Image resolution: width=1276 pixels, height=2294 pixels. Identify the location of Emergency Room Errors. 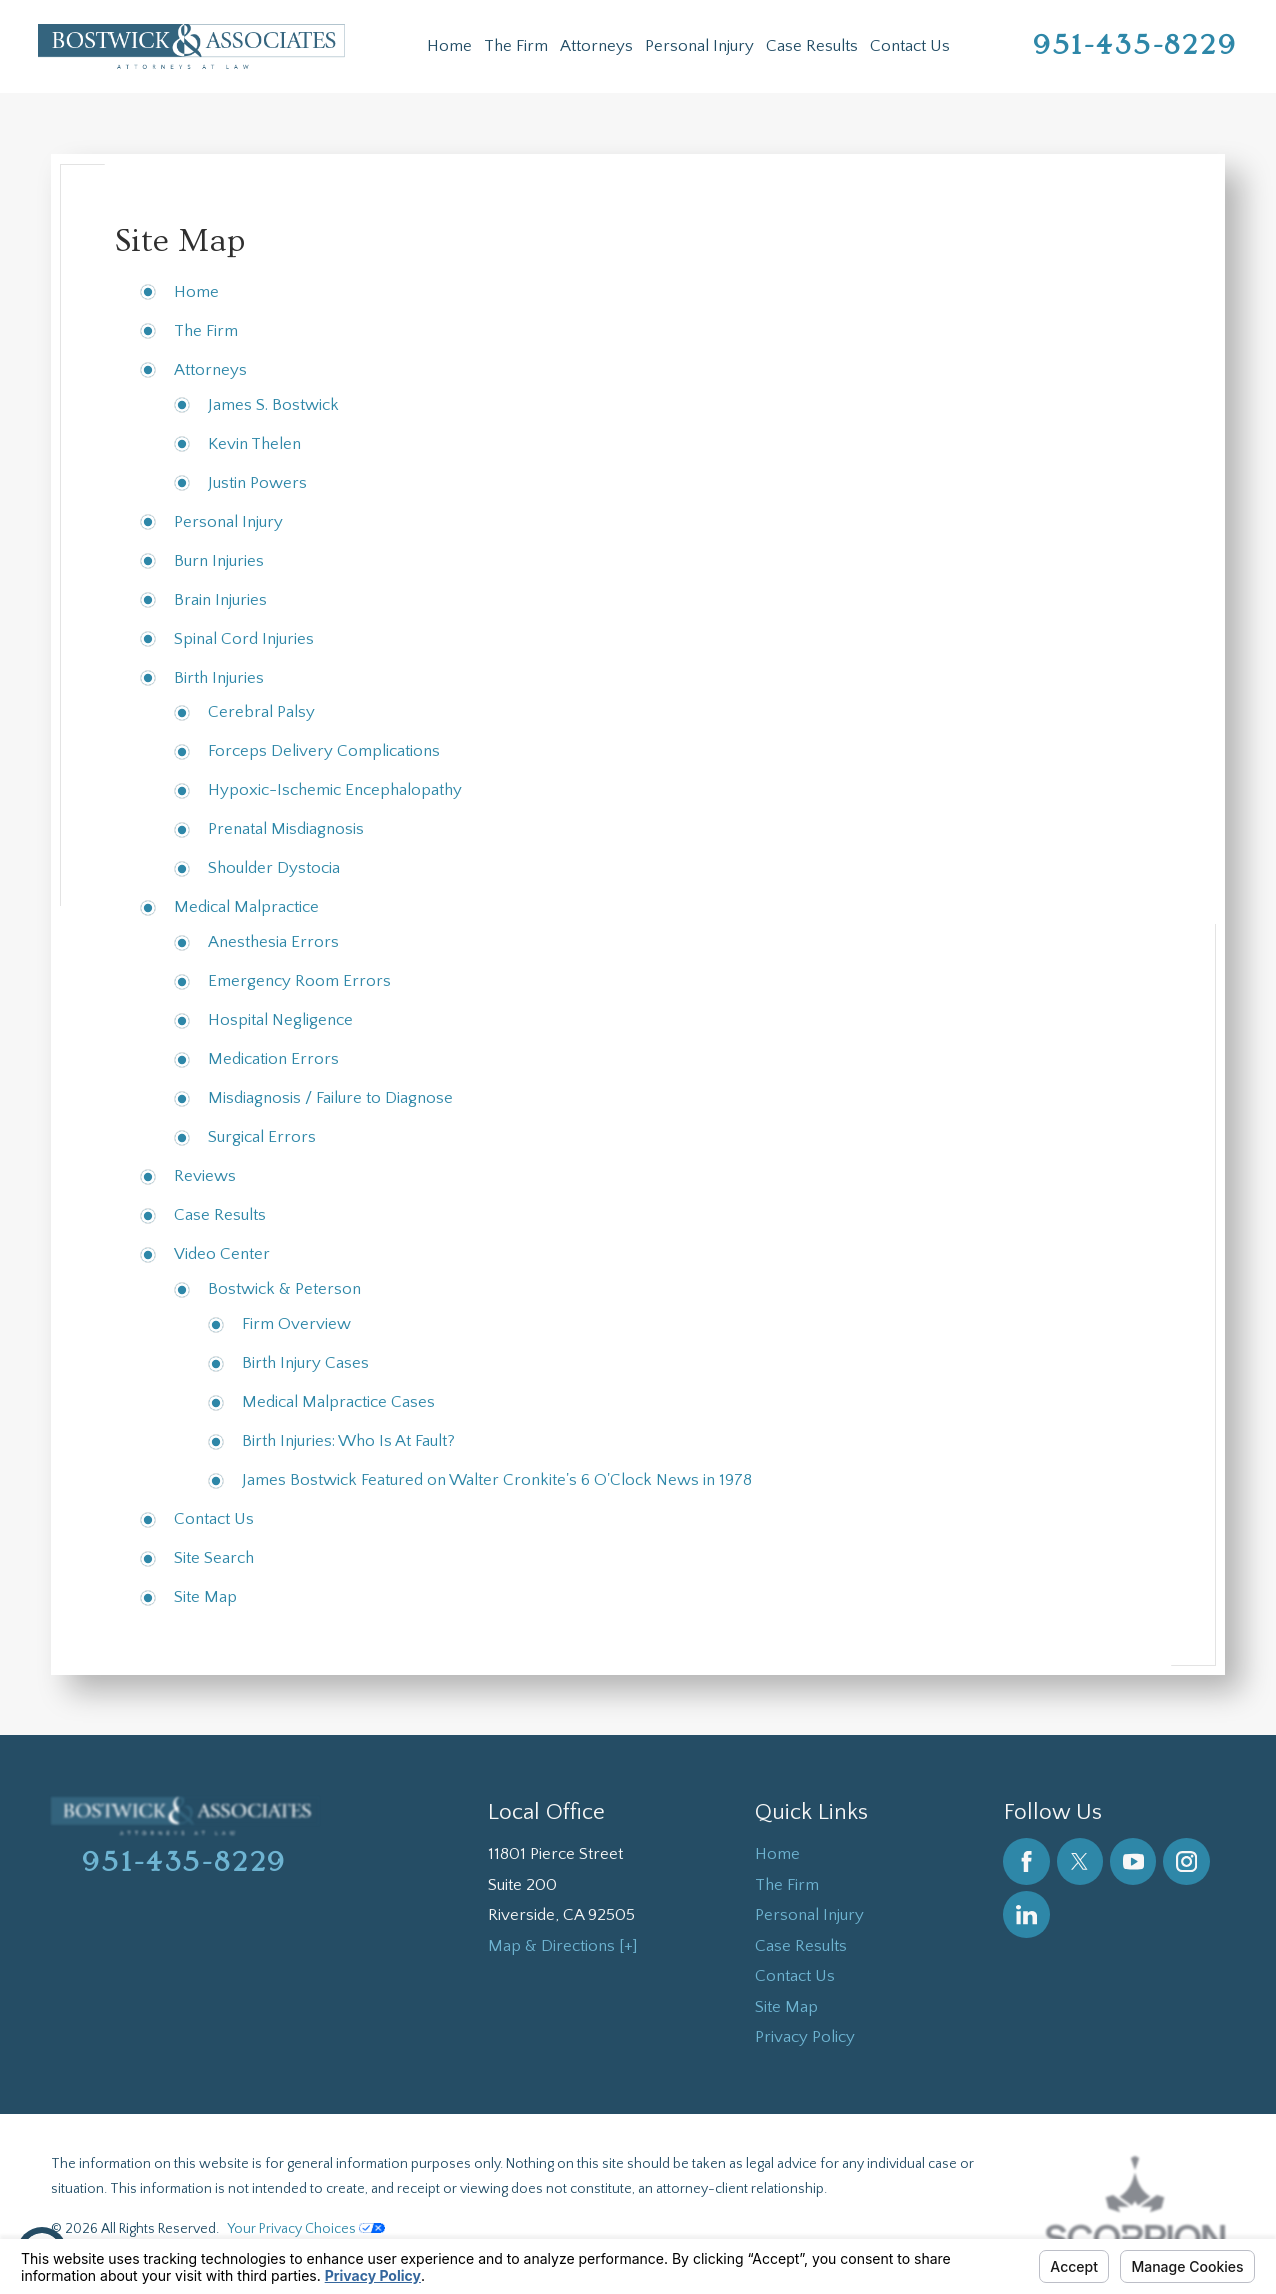
(299, 981).